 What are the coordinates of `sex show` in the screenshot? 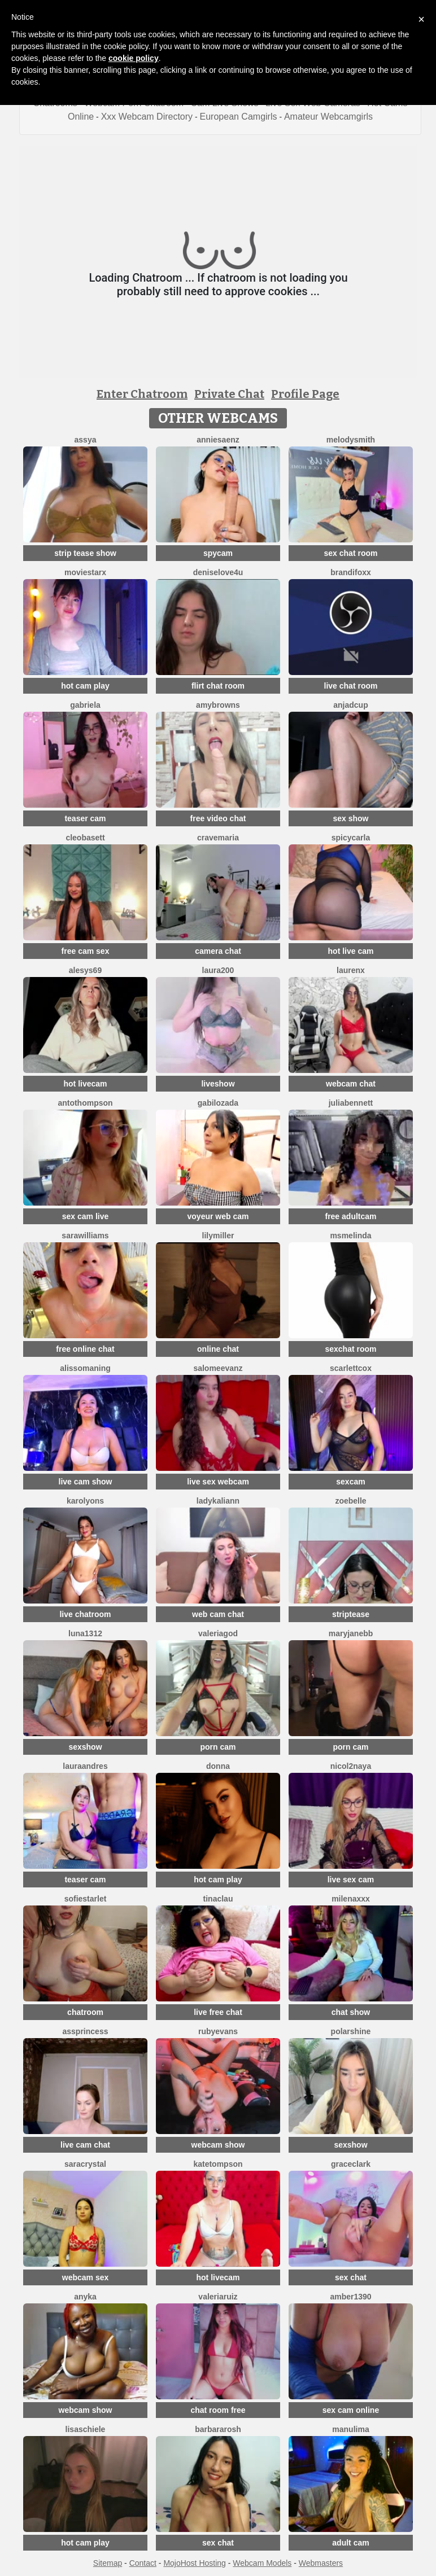 It's located at (350, 818).